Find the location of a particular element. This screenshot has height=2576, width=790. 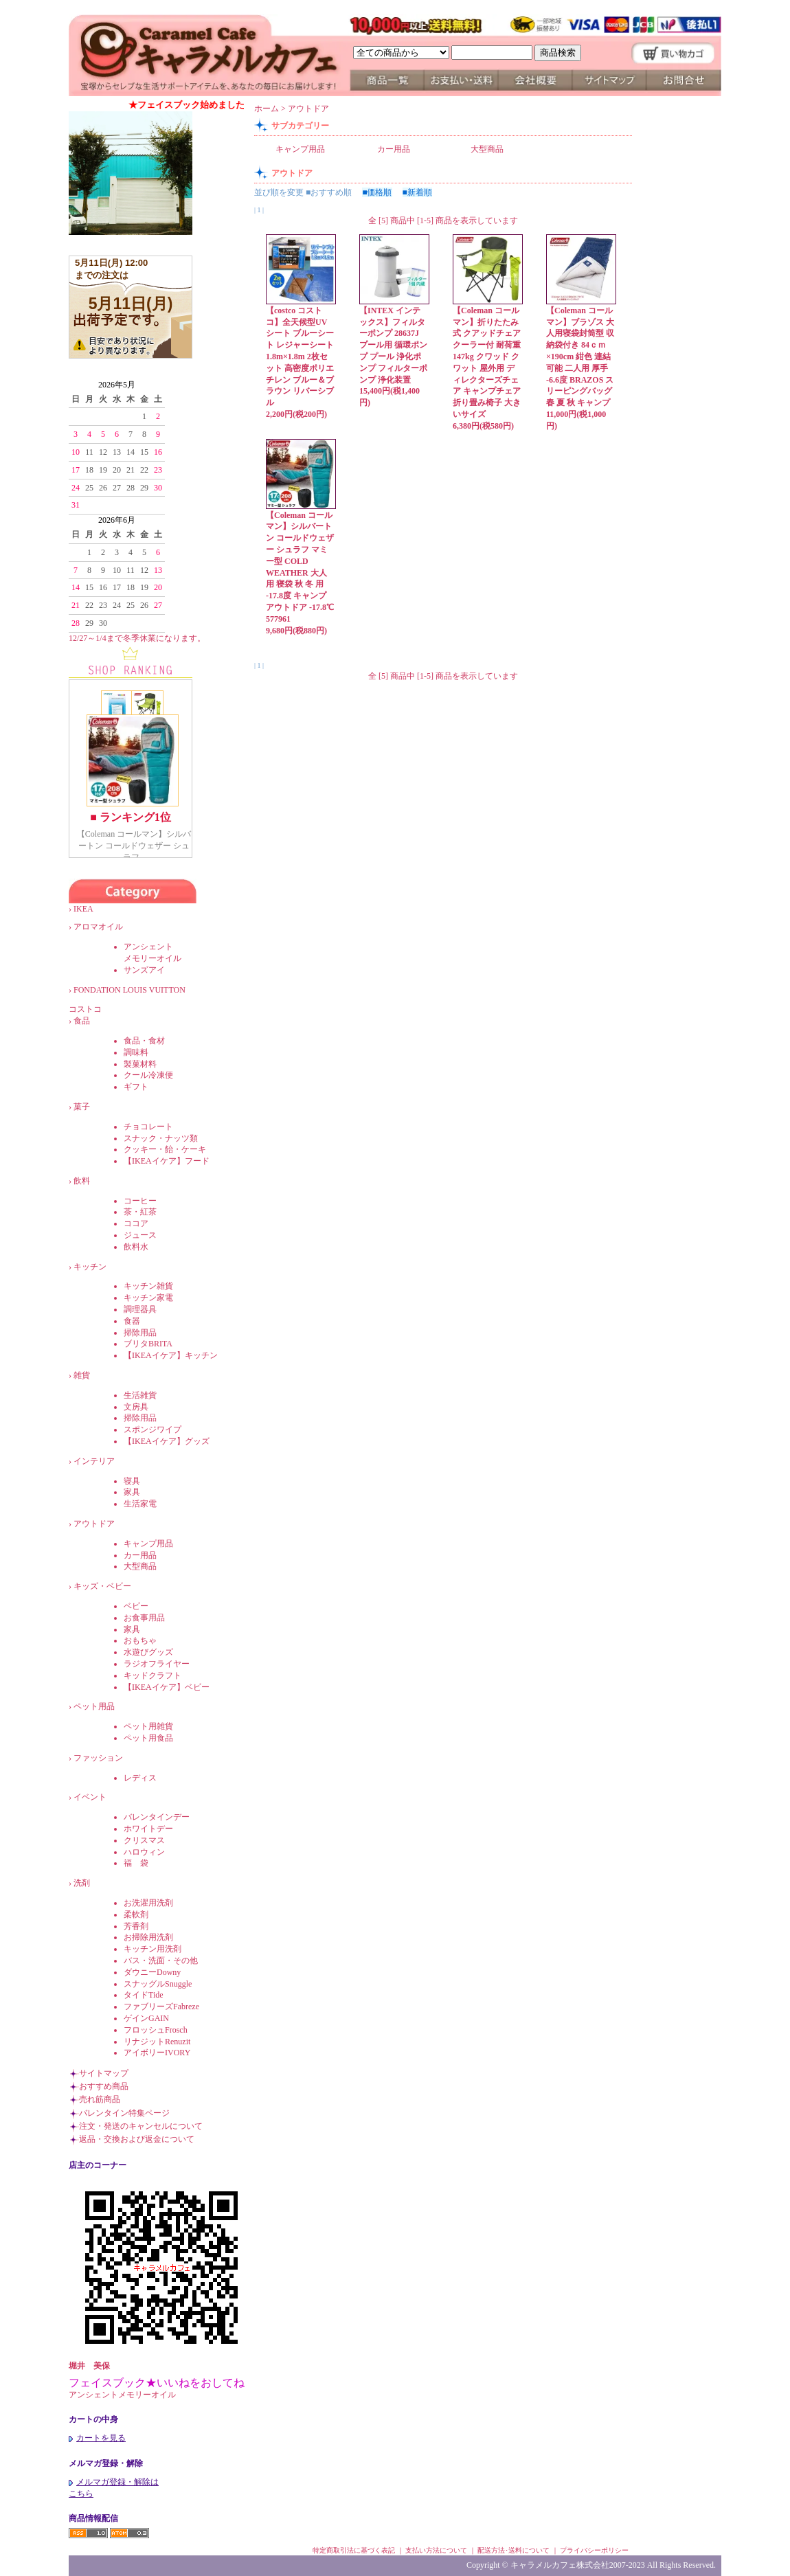

雑貨 is located at coordinates (82, 1375).